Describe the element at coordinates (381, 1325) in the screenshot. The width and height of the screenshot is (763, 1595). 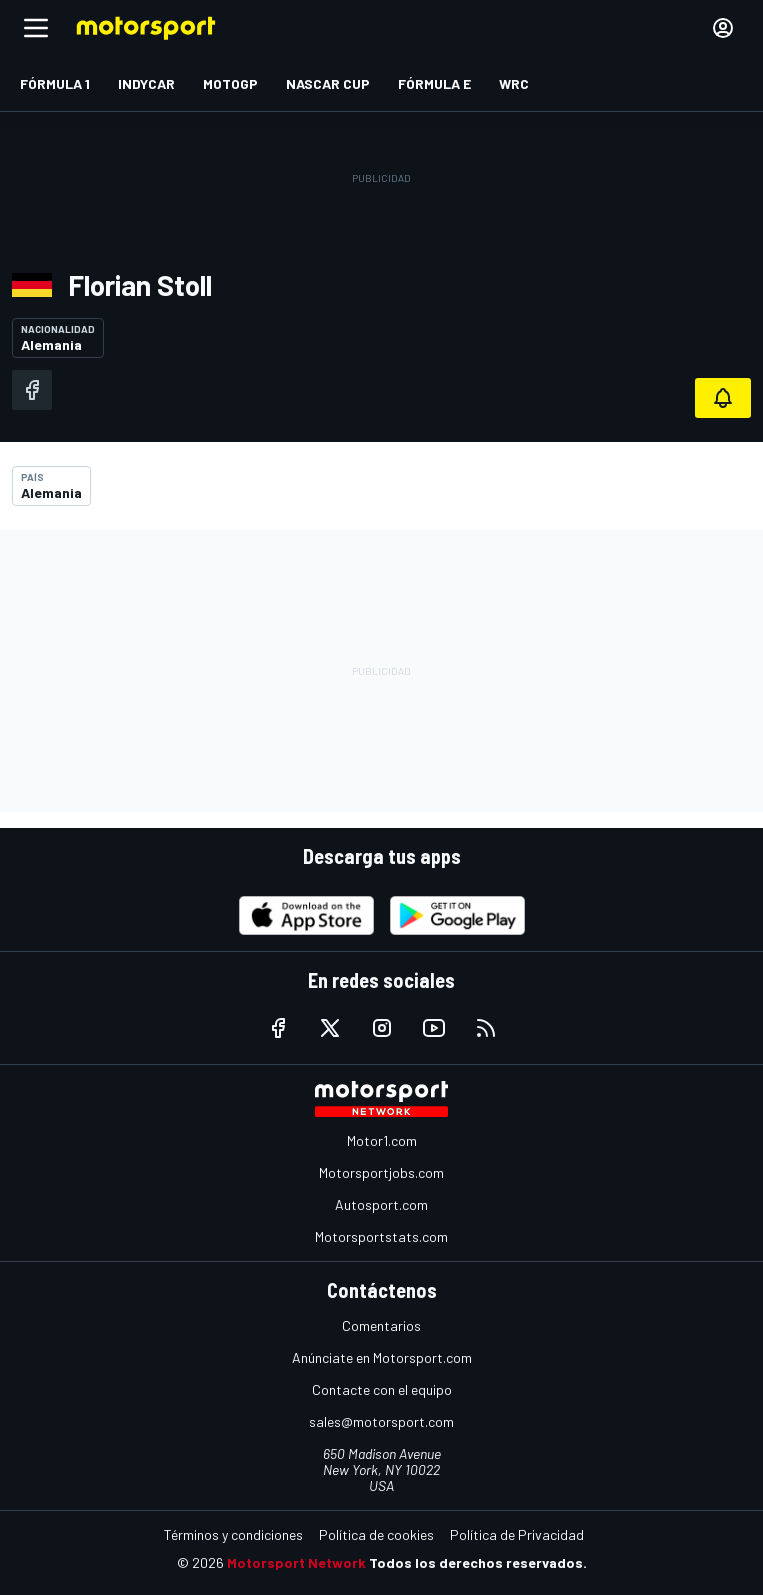
I see `Comentarios` at that location.